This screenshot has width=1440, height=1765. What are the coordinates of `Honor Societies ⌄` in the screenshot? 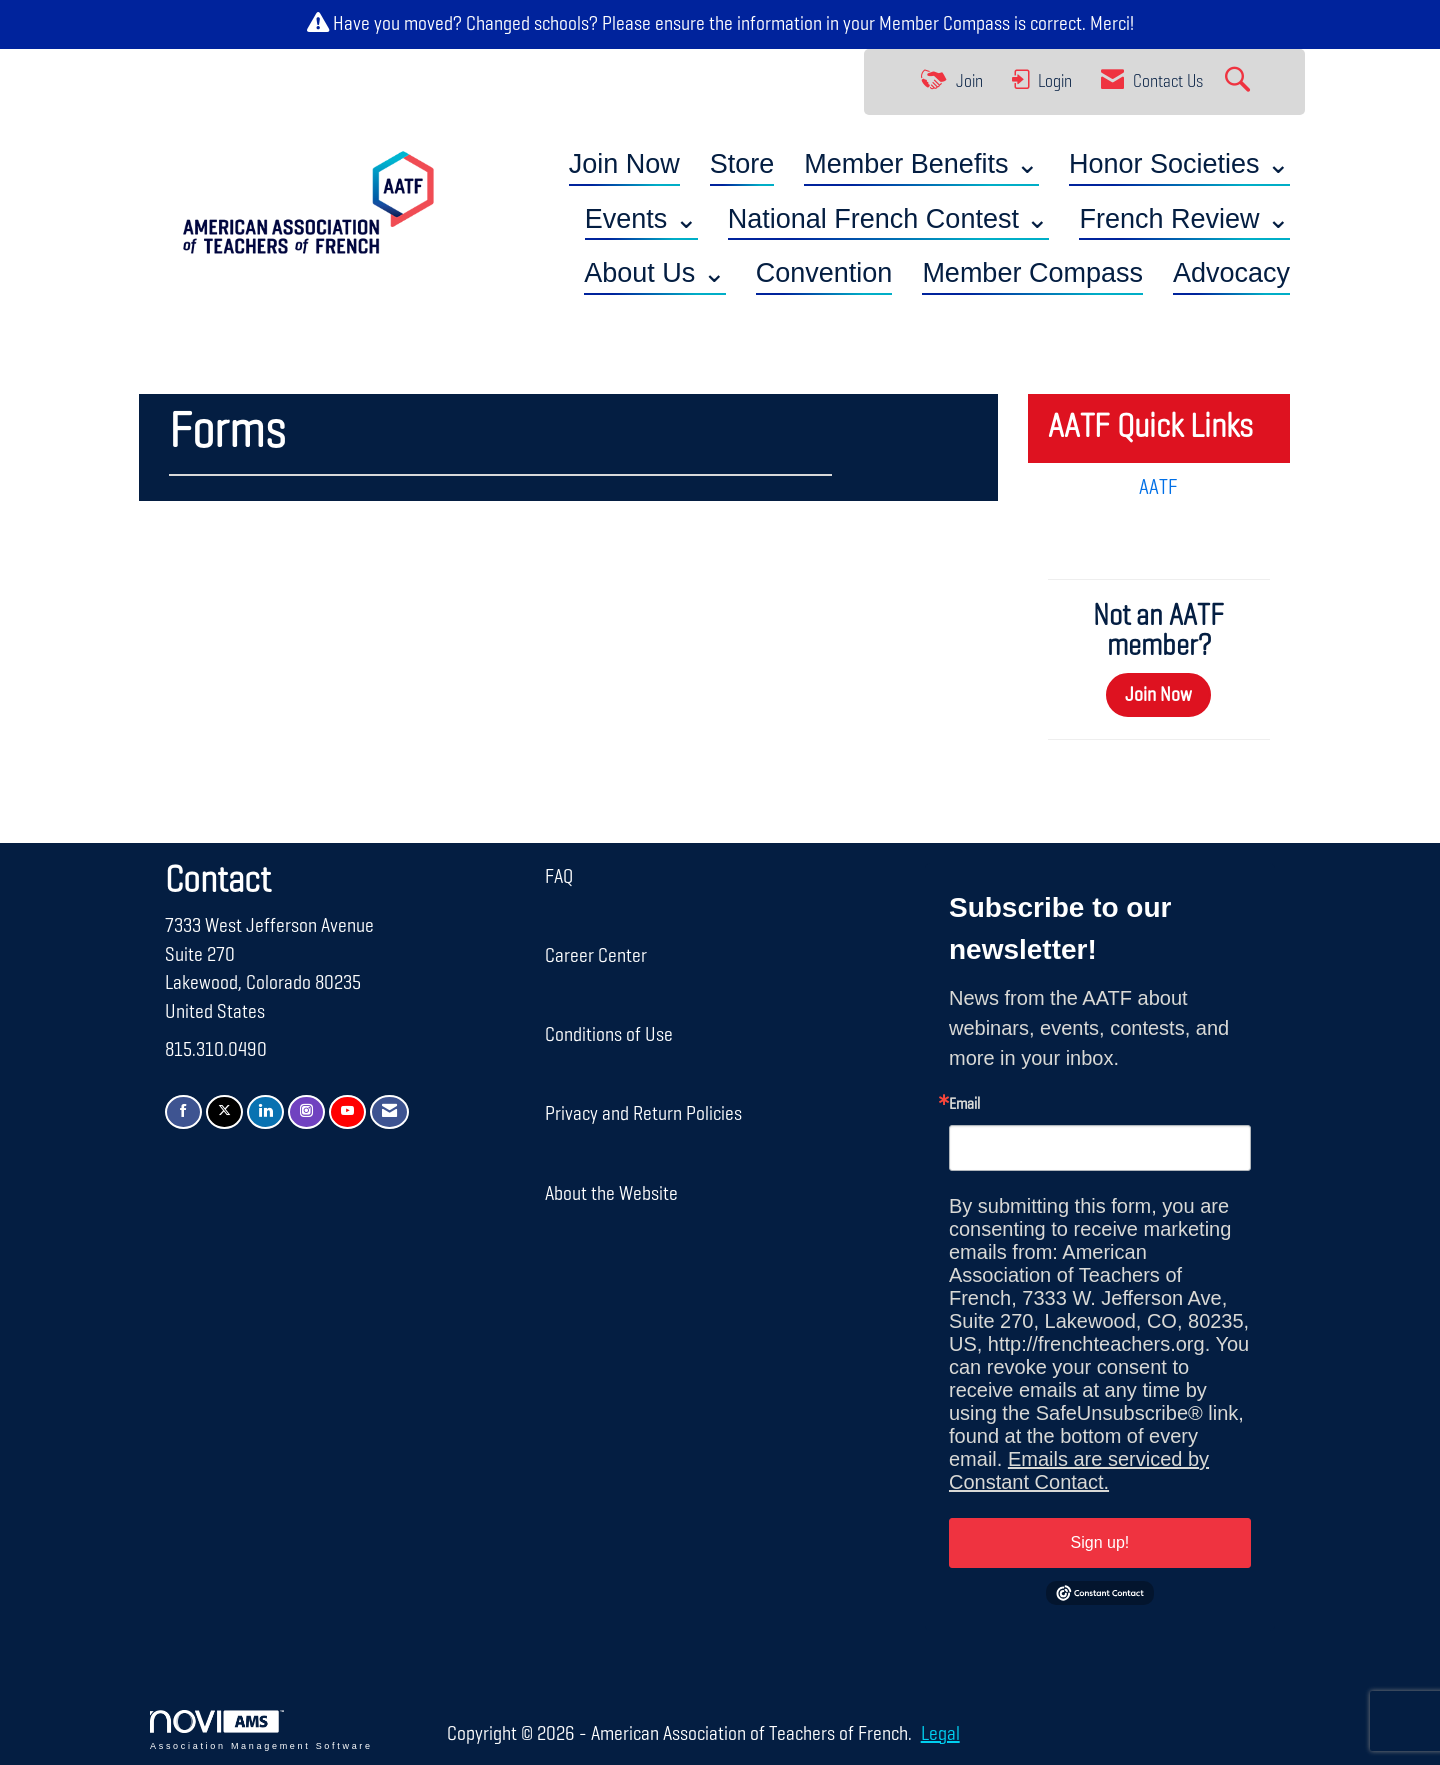 It's located at (1179, 164).